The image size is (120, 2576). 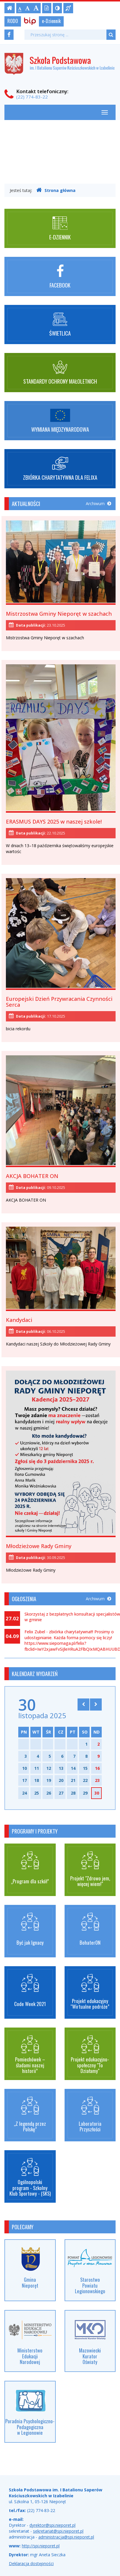 What do you see at coordinates (83, 1704) in the screenshot?
I see `[Skocz do poprzedniego miesiąca]` at bounding box center [83, 1704].